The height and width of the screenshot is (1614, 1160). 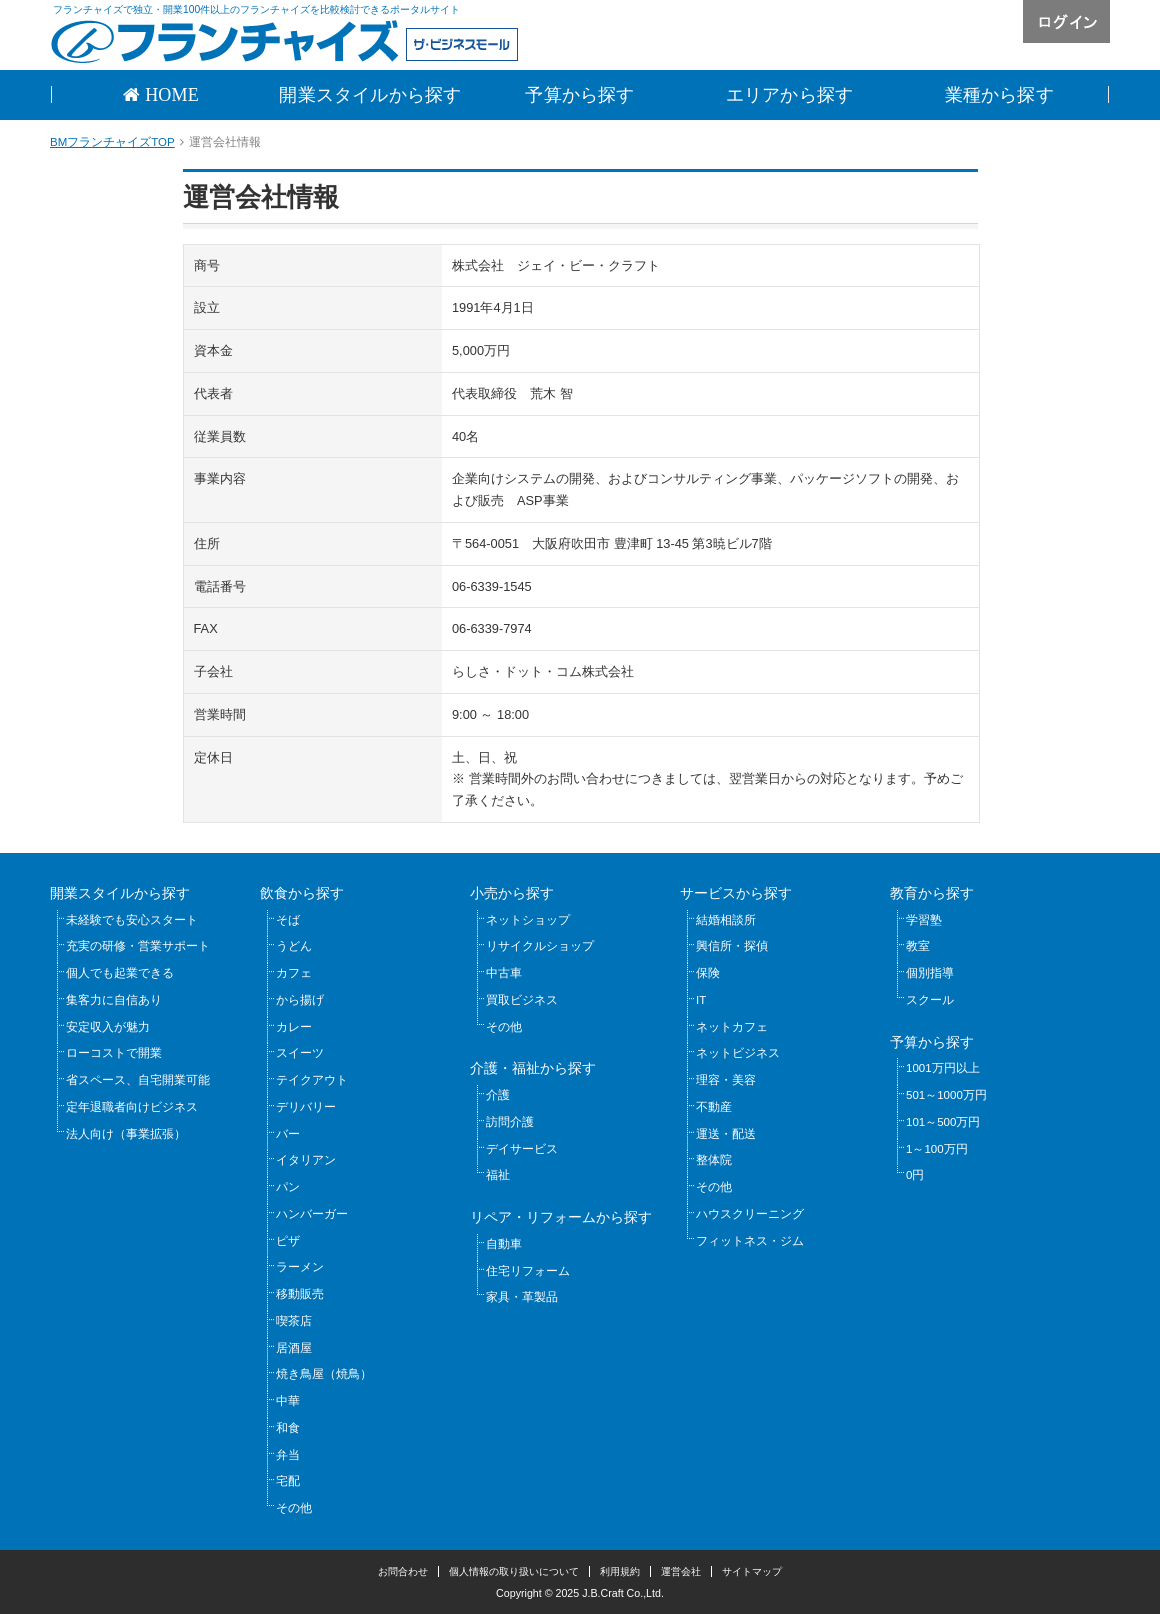 I want to click on 未経験でも安心スタート, so click(x=132, y=920).